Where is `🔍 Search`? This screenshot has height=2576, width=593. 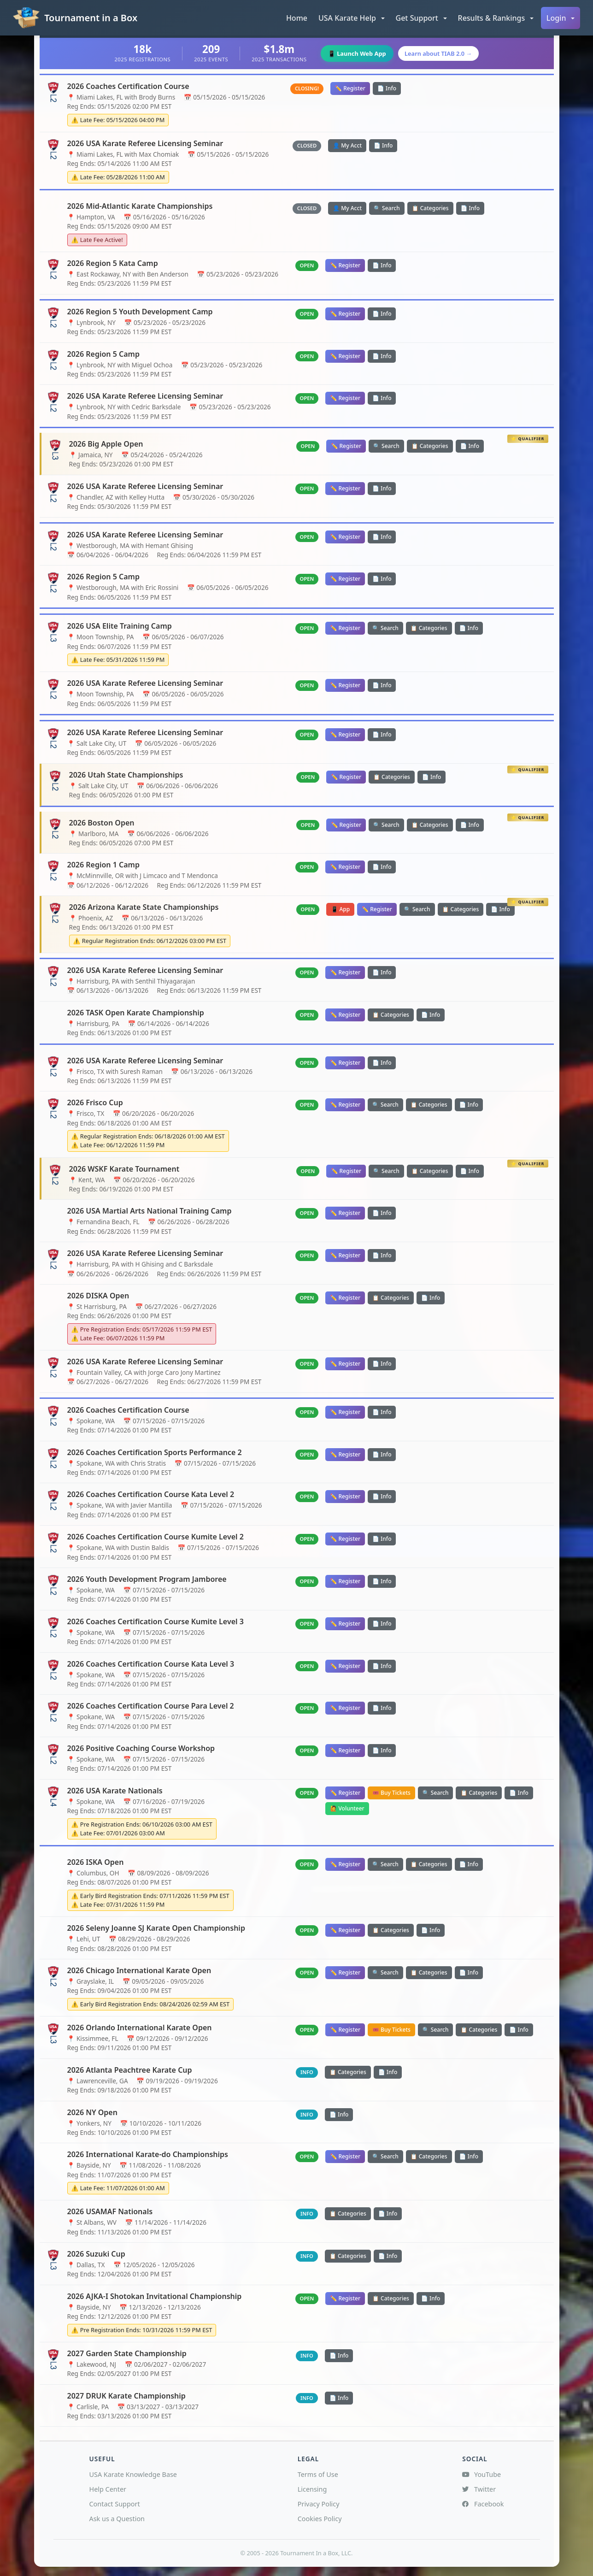 🔍 Search is located at coordinates (387, 208).